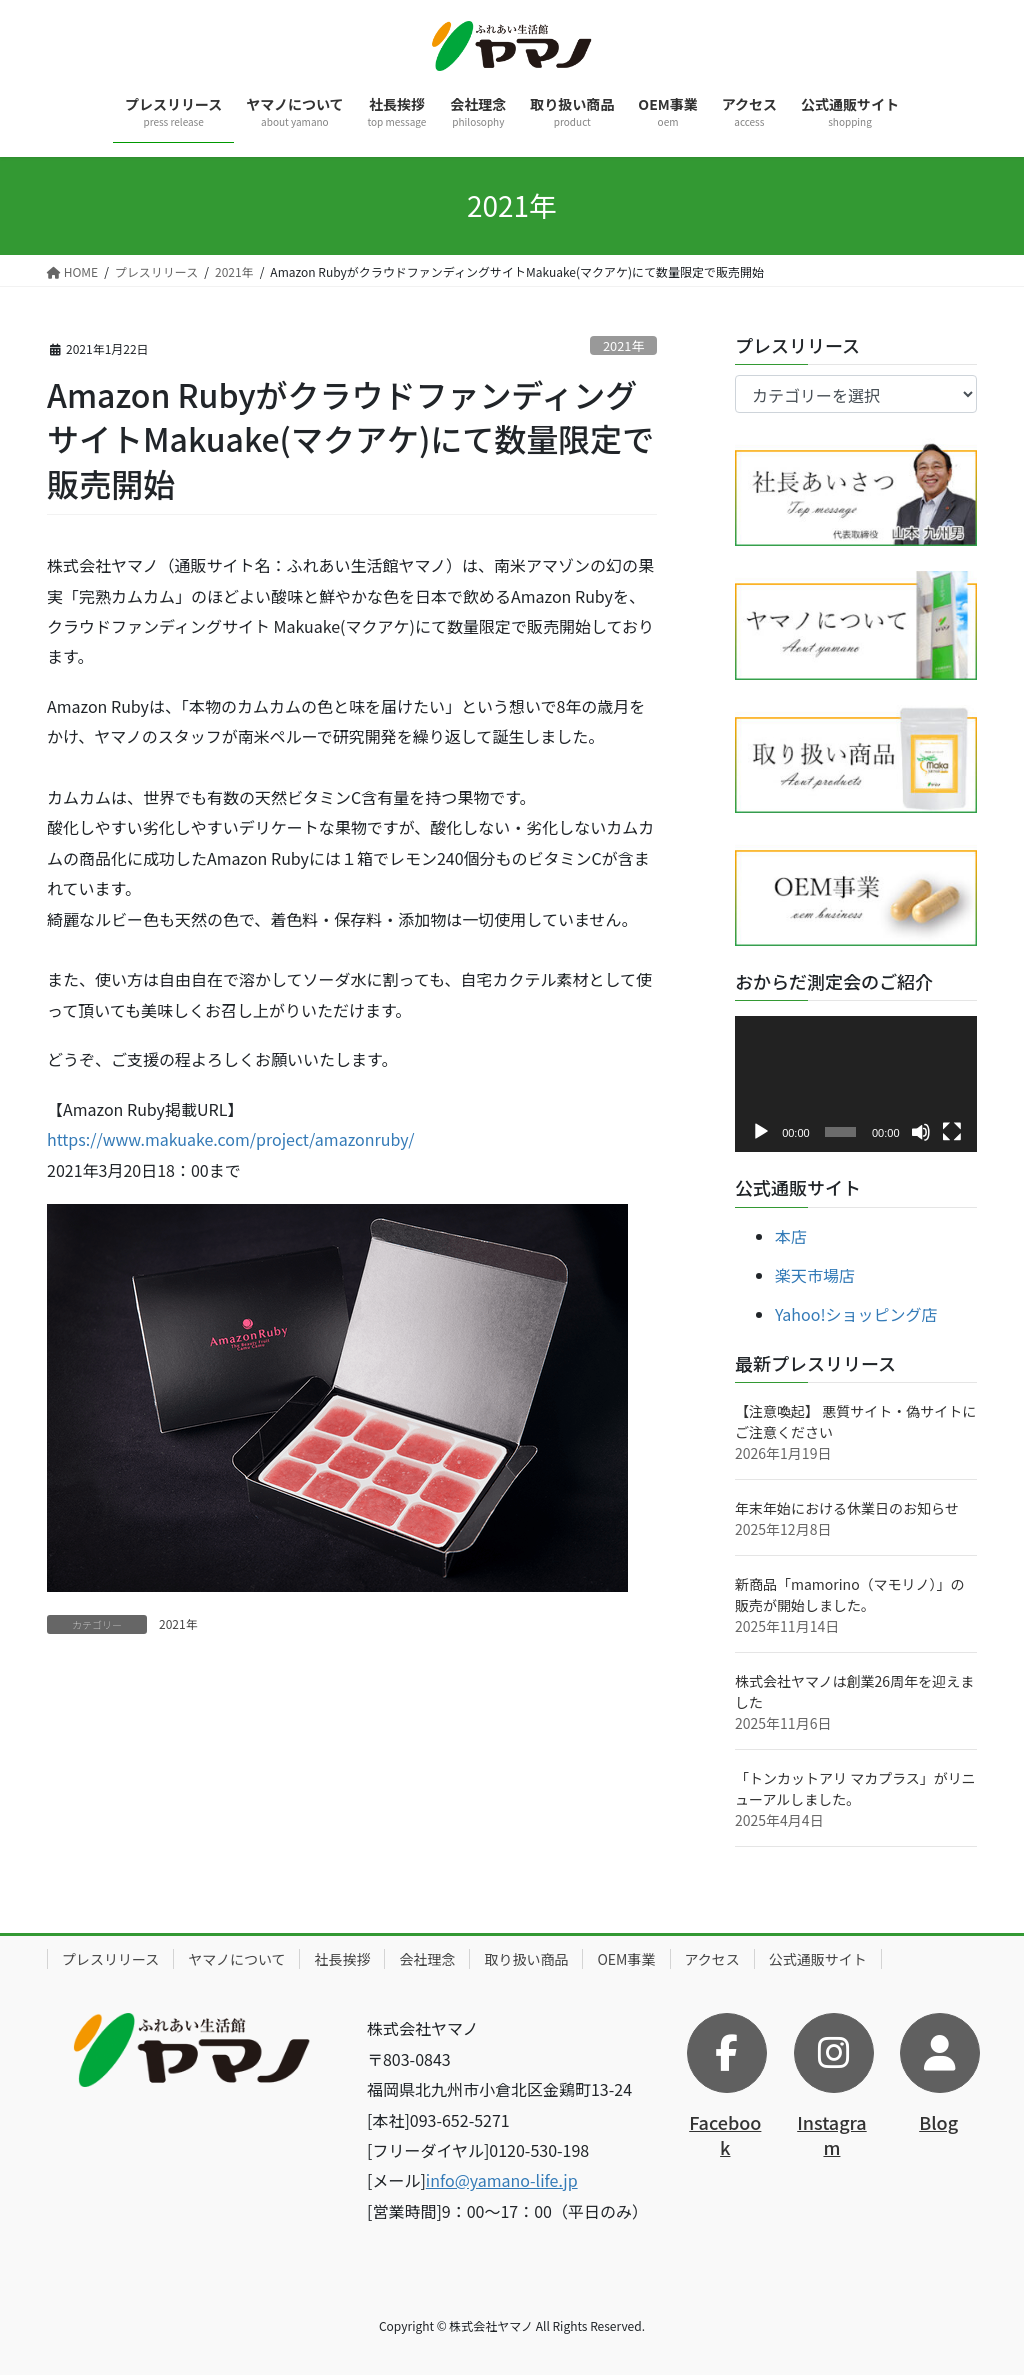  I want to click on OEM事業, so click(626, 1959).